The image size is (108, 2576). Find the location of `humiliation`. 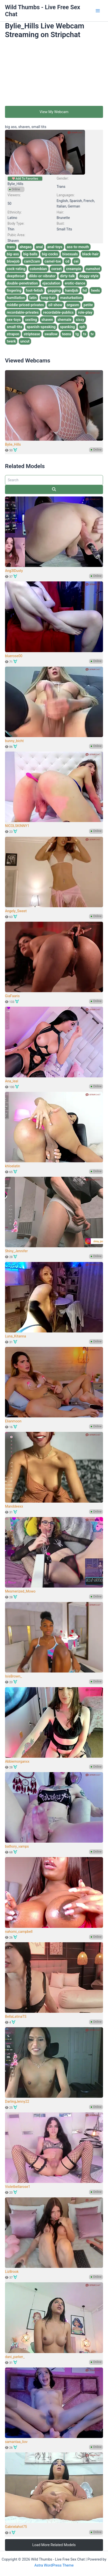

humiliation is located at coordinates (16, 297).